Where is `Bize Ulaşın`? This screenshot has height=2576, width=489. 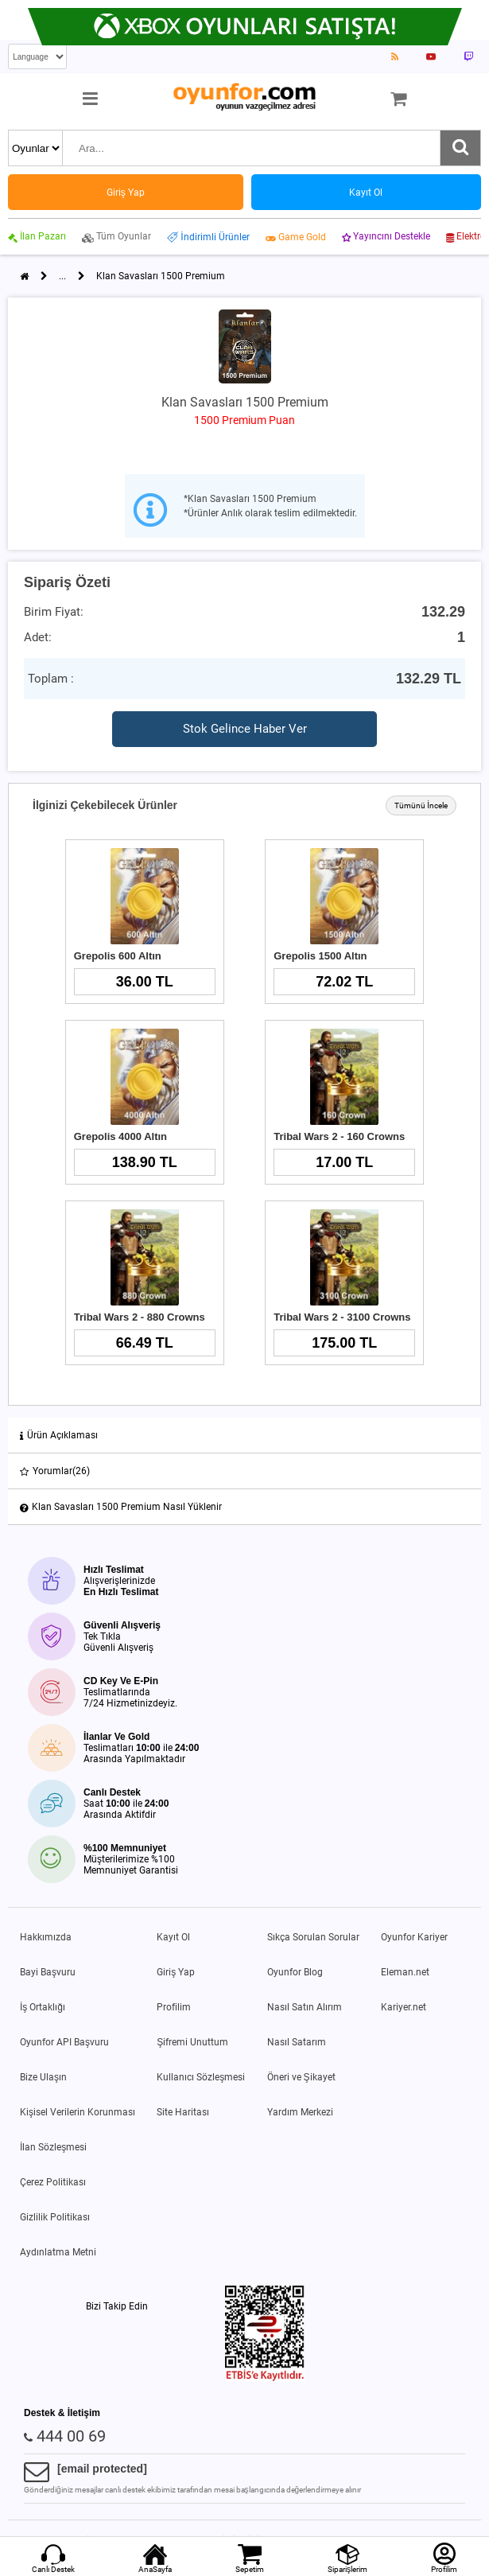
Bize Ulaşın is located at coordinates (43, 2077).